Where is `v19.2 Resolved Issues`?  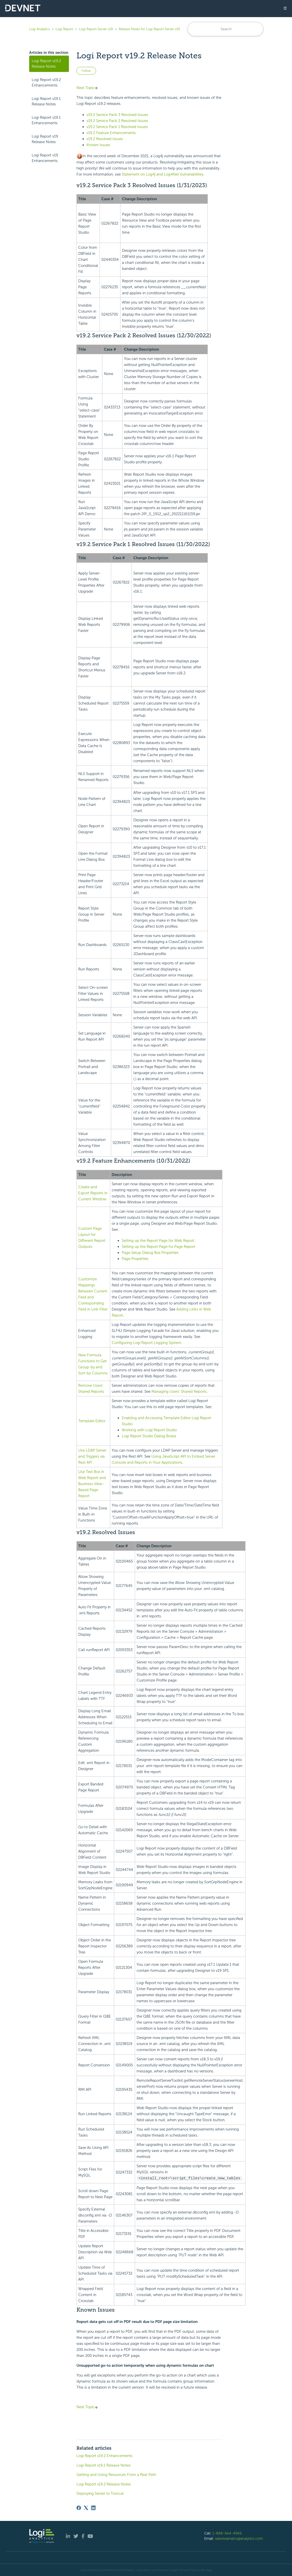
v19.2 Resolved Issues is located at coordinates (105, 139).